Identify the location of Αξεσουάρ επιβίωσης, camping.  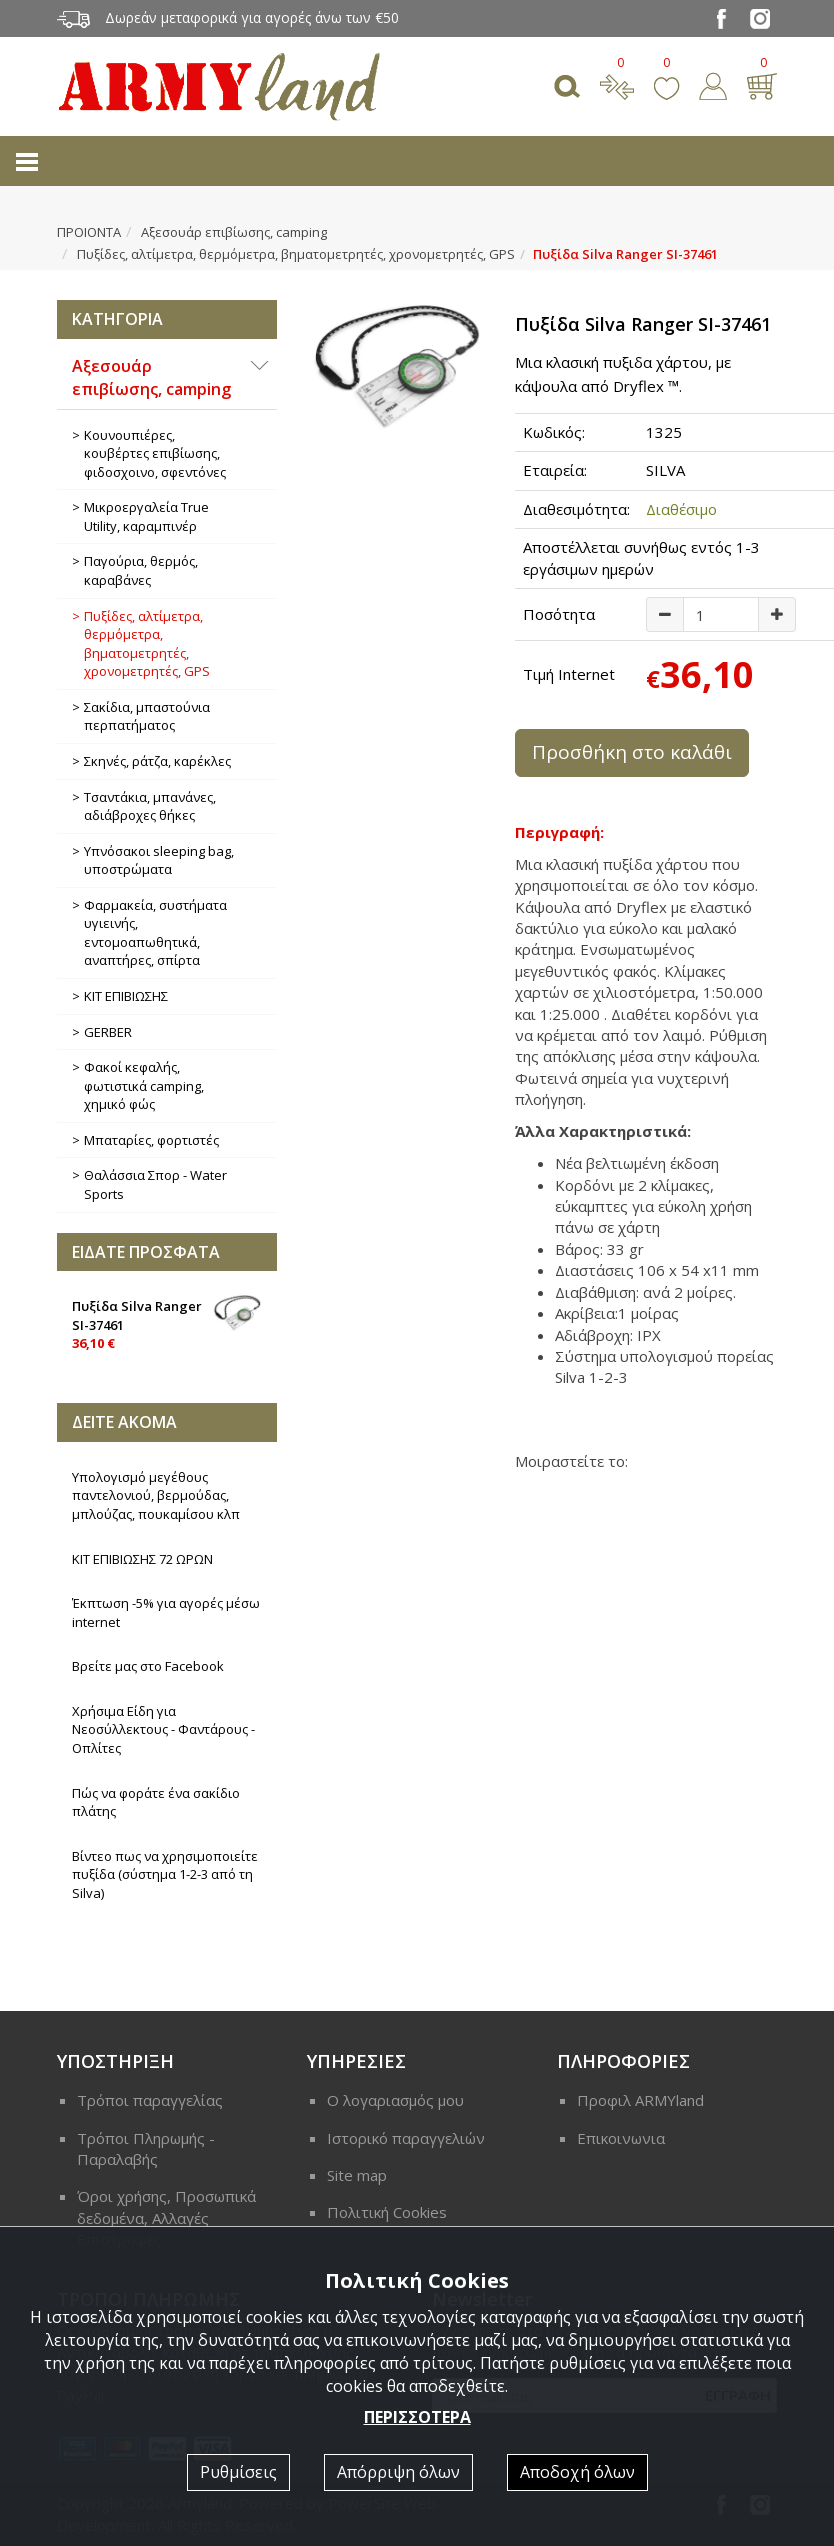
(234, 232).